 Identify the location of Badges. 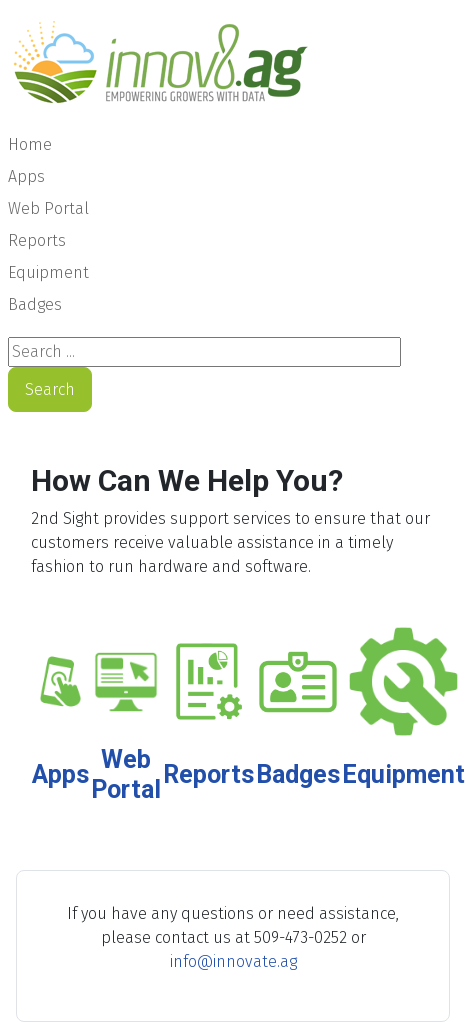
(35, 304).